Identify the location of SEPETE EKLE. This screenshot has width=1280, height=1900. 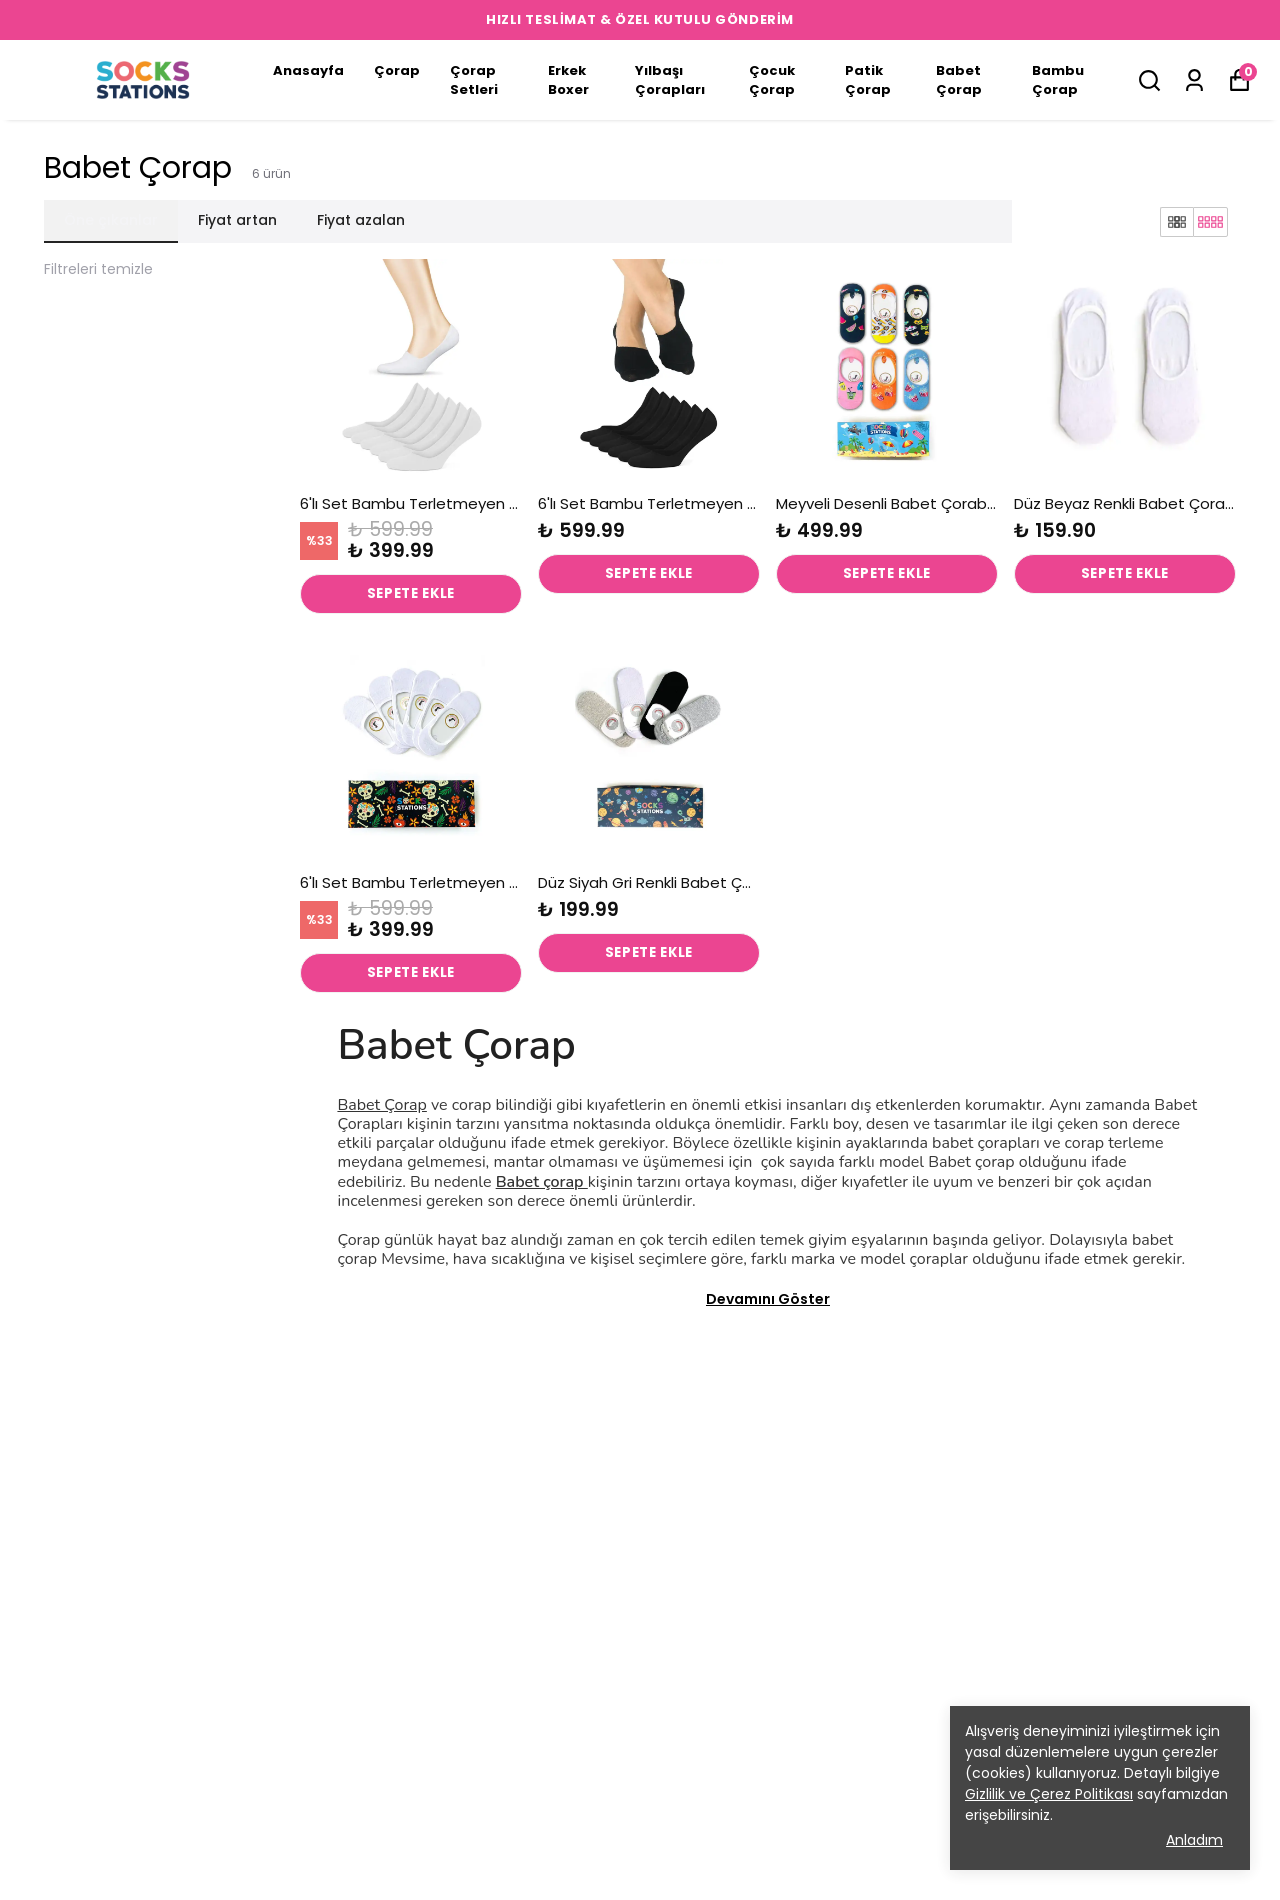
(411, 595).